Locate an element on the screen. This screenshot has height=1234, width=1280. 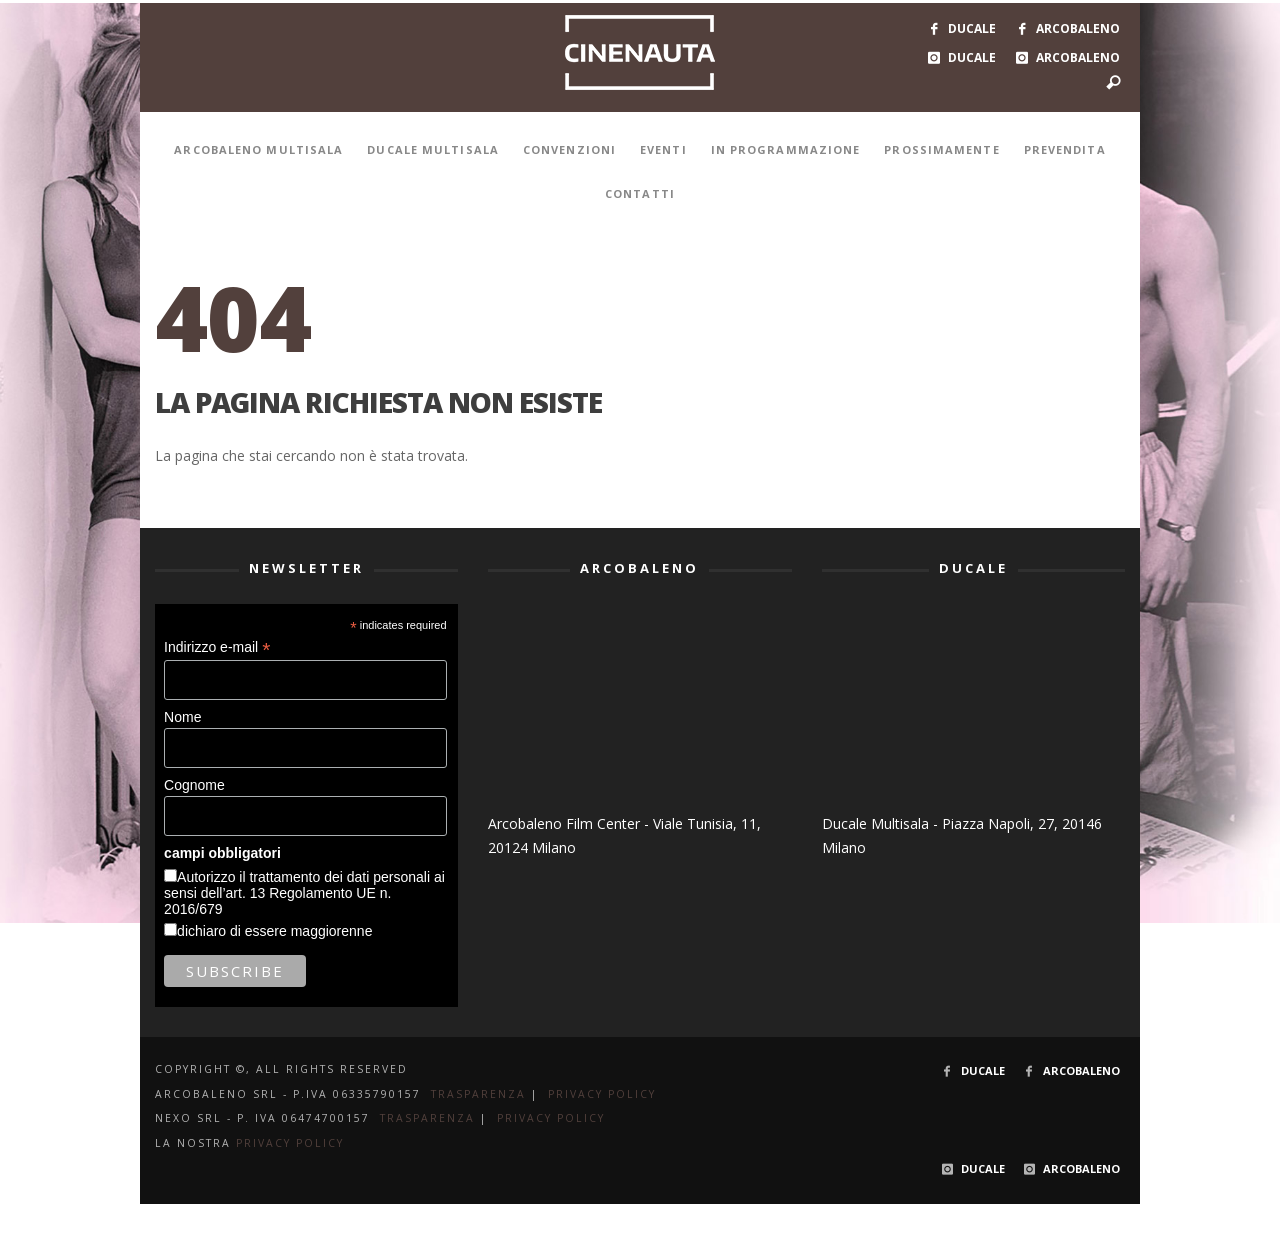
TRASPARENZA is located at coordinates (478, 1094).